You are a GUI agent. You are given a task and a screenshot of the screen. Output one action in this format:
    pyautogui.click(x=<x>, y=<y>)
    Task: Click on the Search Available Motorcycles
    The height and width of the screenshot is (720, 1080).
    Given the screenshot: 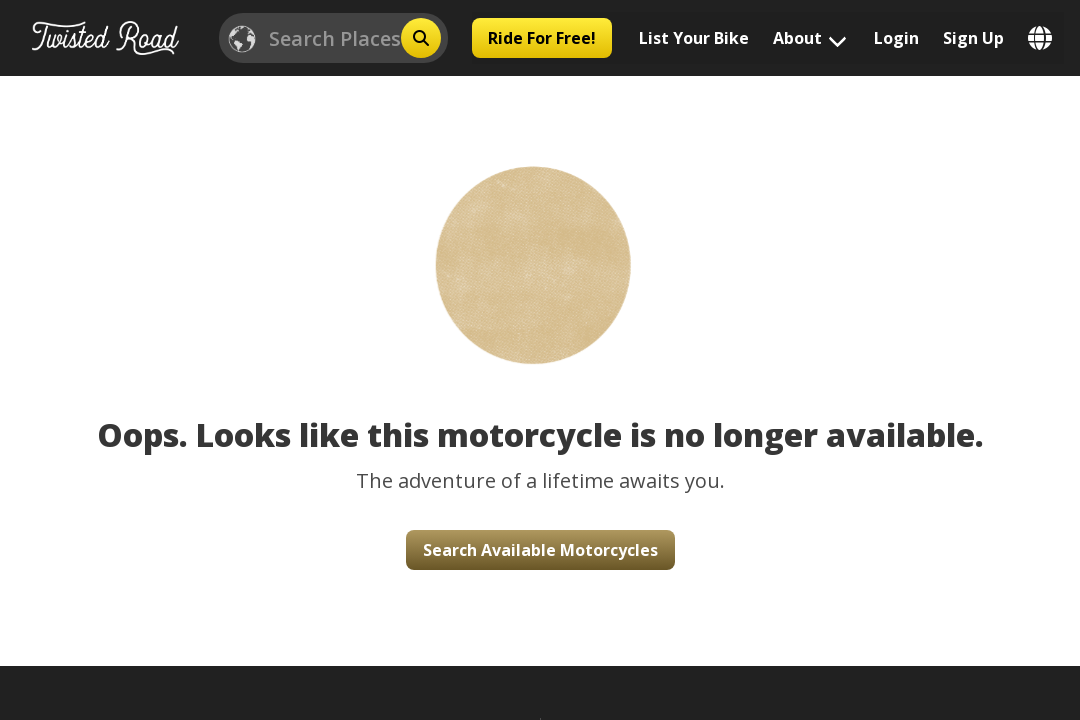 What is the action you would take?
    pyautogui.click(x=540, y=550)
    